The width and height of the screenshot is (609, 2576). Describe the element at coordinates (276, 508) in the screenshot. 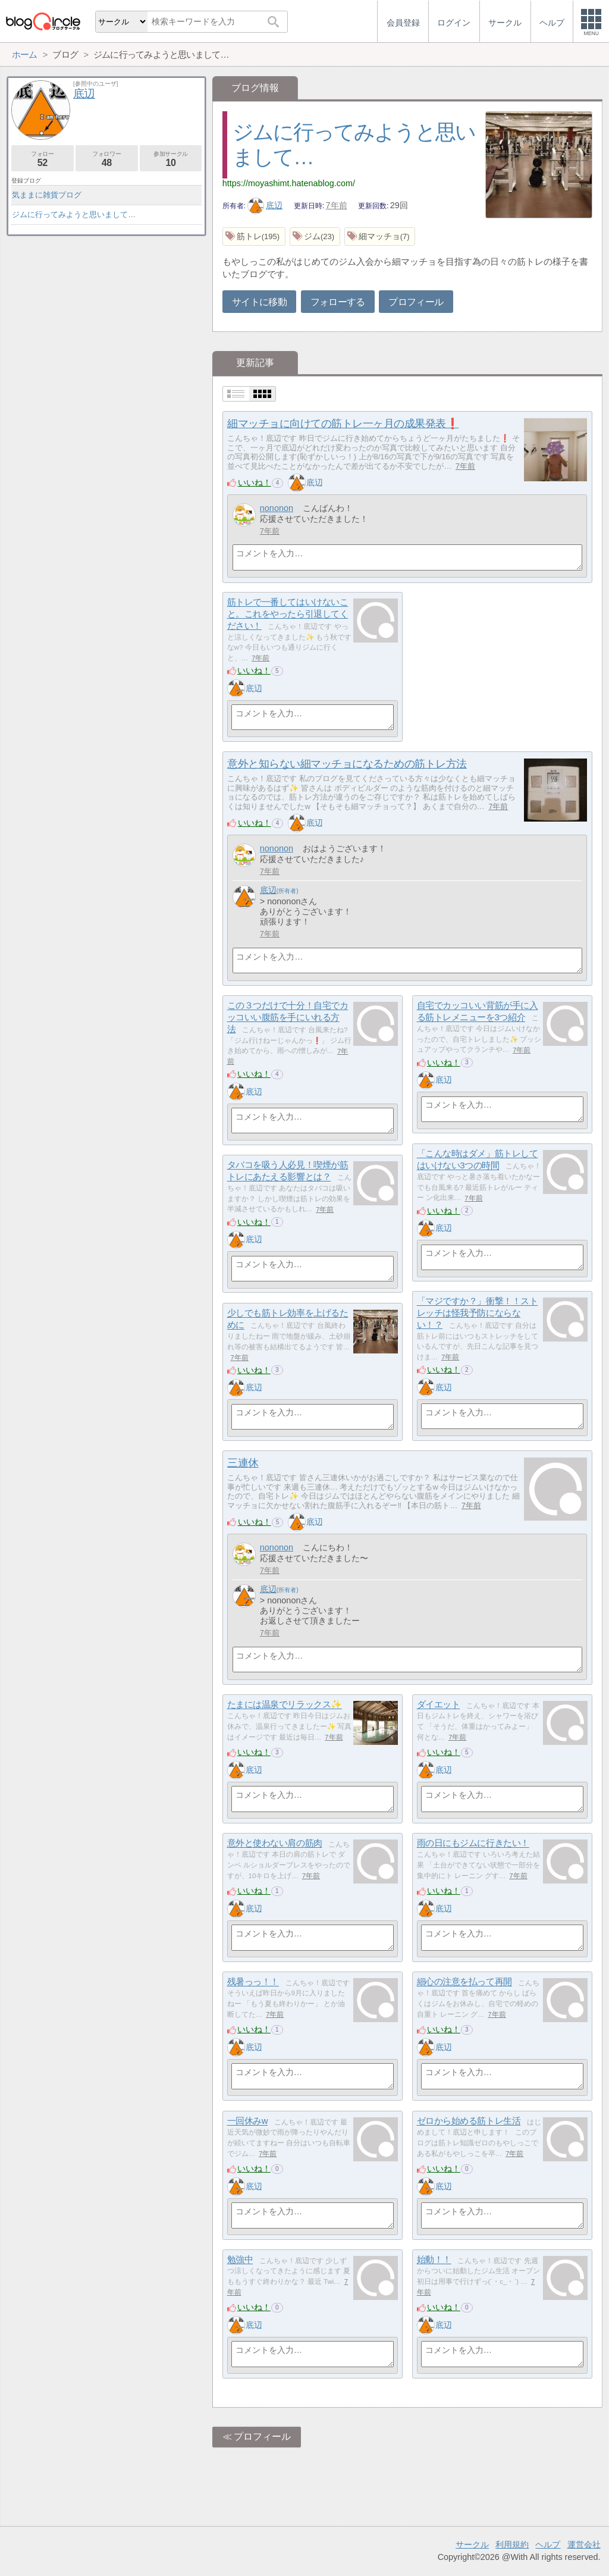

I see `nononon` at that location.